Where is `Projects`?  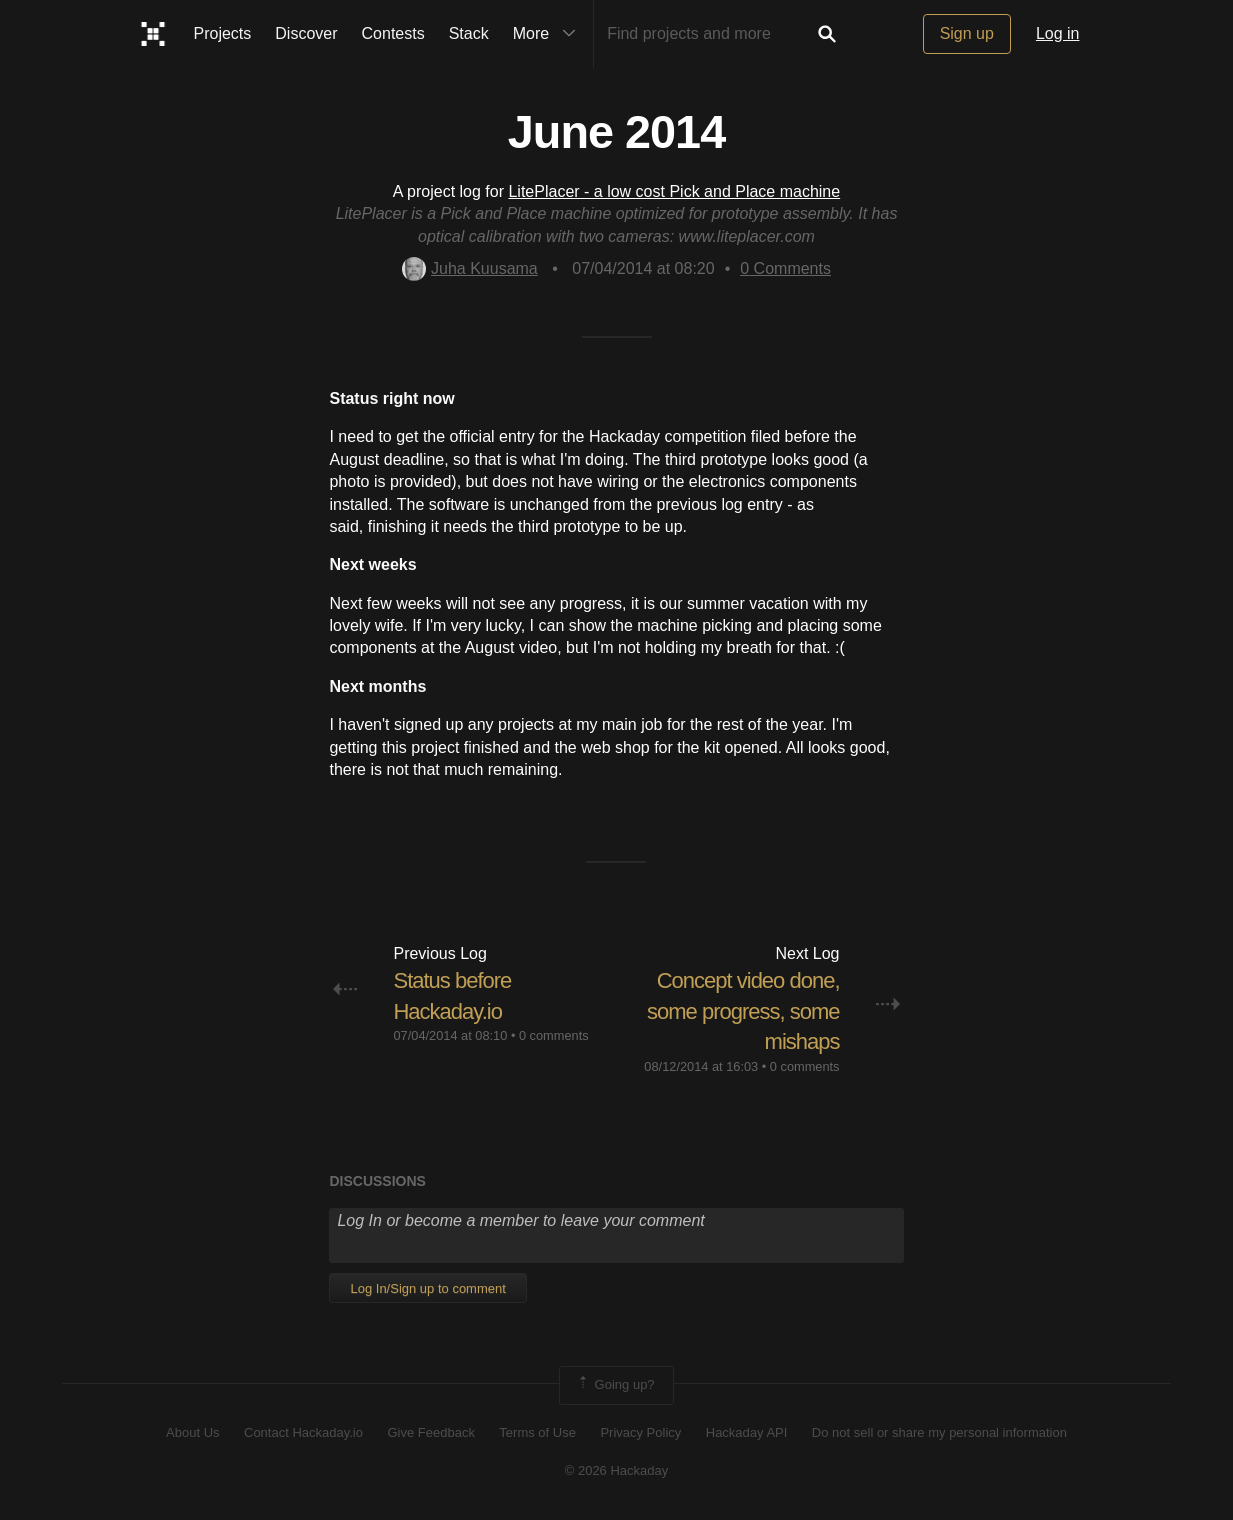 Projects is located at coordinates (223, 33).